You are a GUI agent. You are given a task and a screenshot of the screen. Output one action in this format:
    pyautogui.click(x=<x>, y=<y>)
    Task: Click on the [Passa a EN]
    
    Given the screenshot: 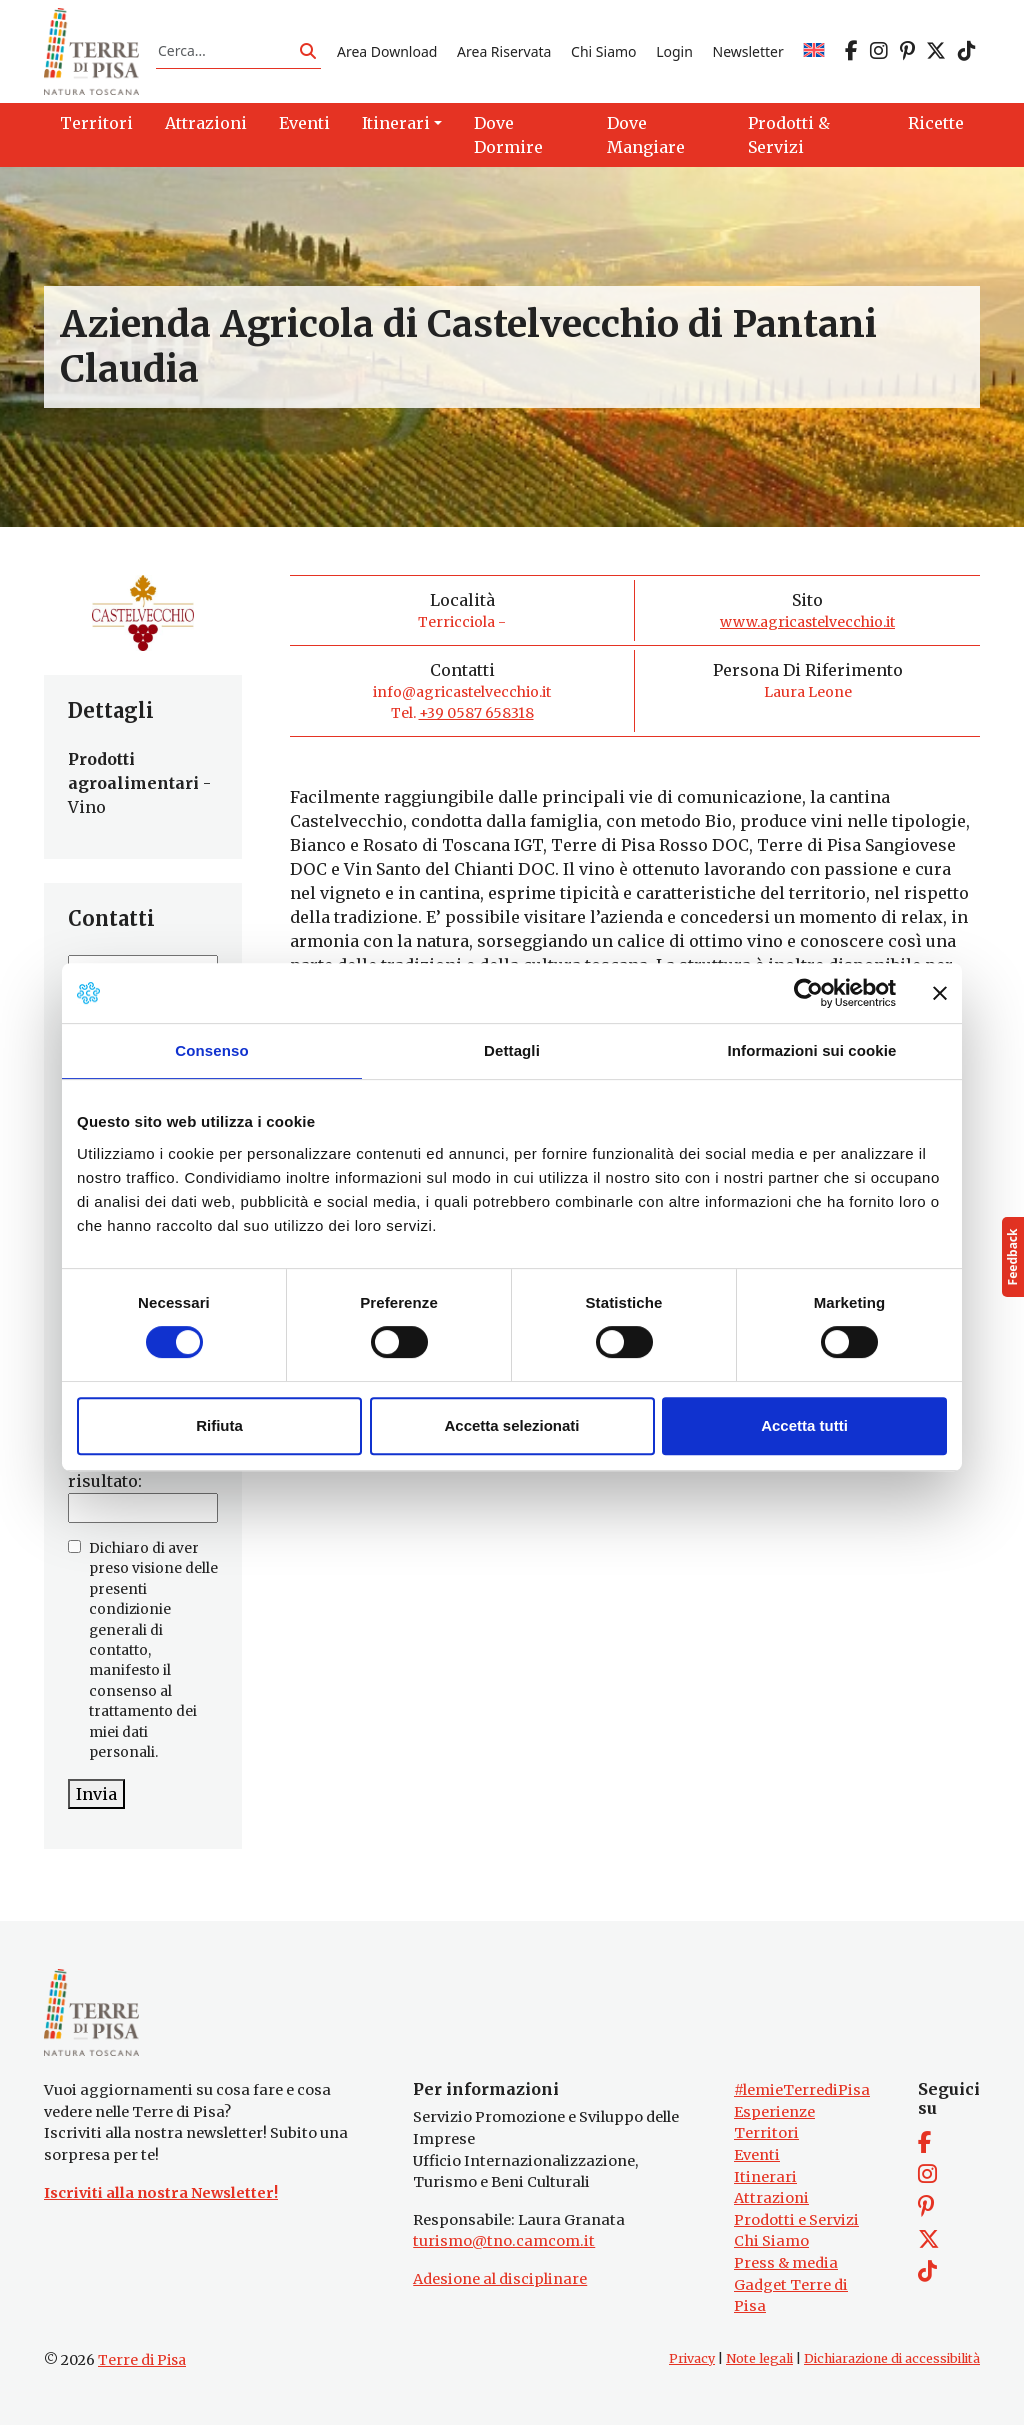 What is the action you would take?
    pyautogui.click(x=814, y=53)
    